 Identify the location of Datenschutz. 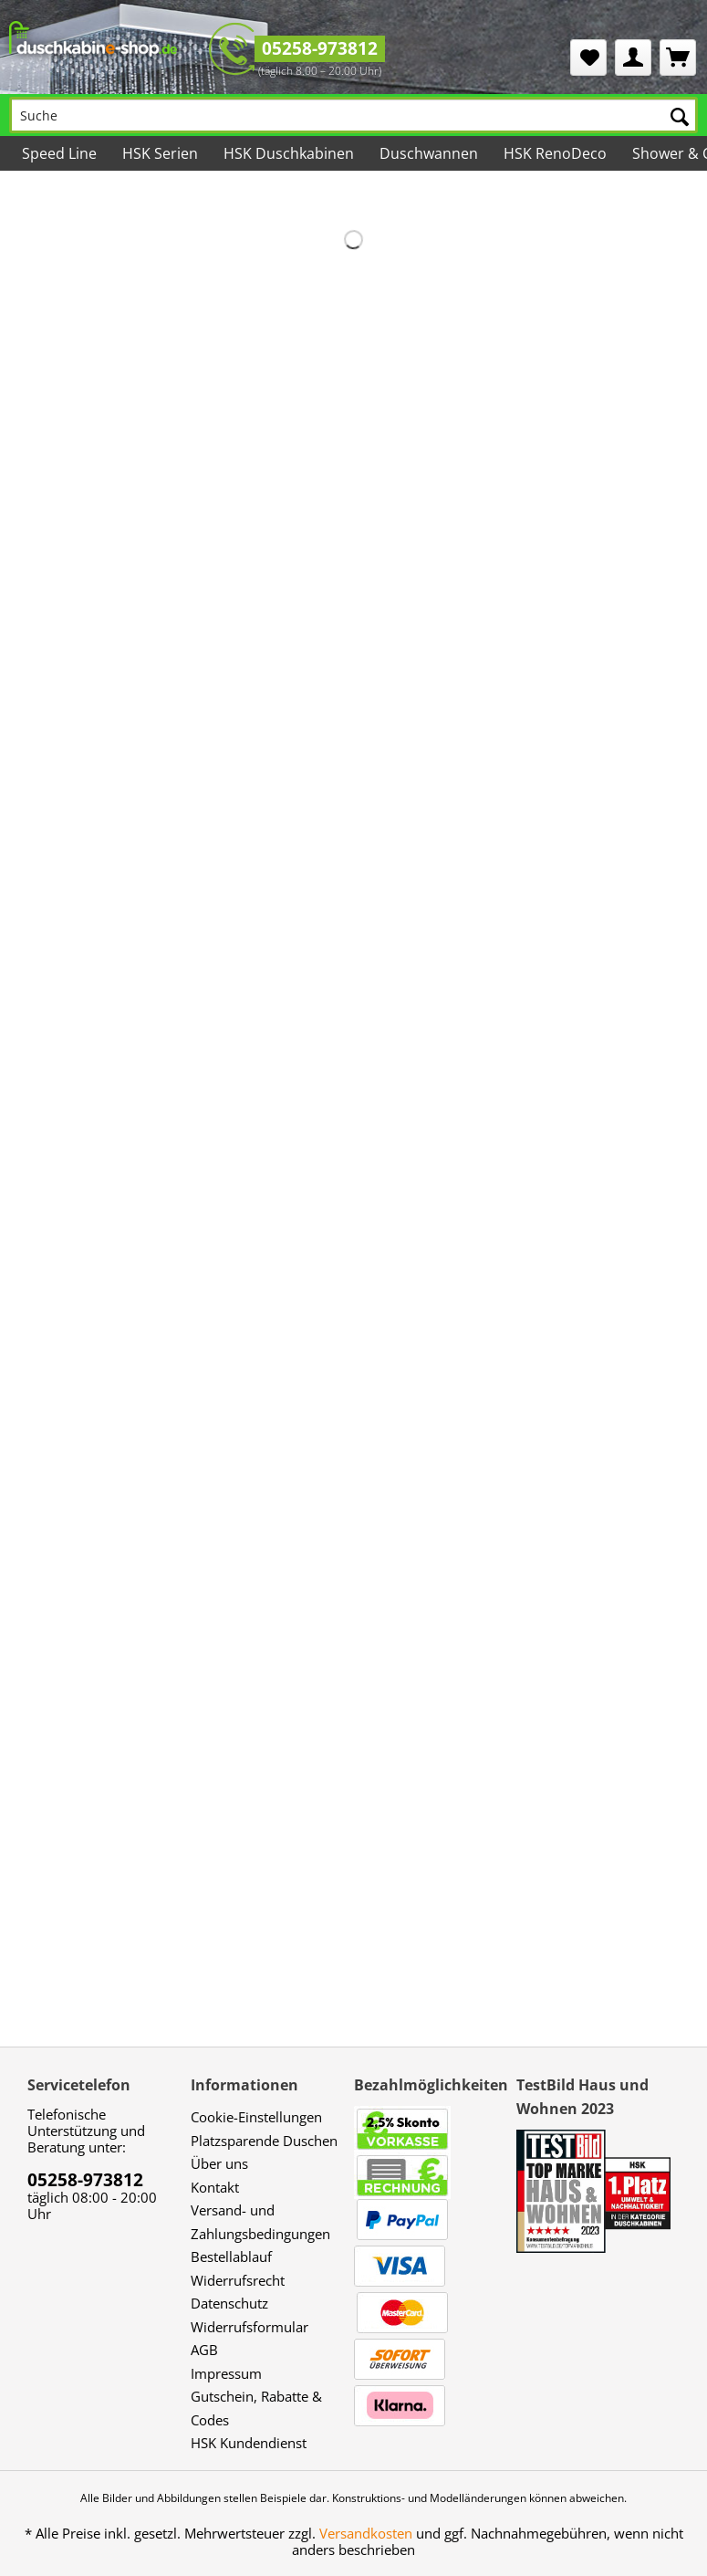
(229, 2303).